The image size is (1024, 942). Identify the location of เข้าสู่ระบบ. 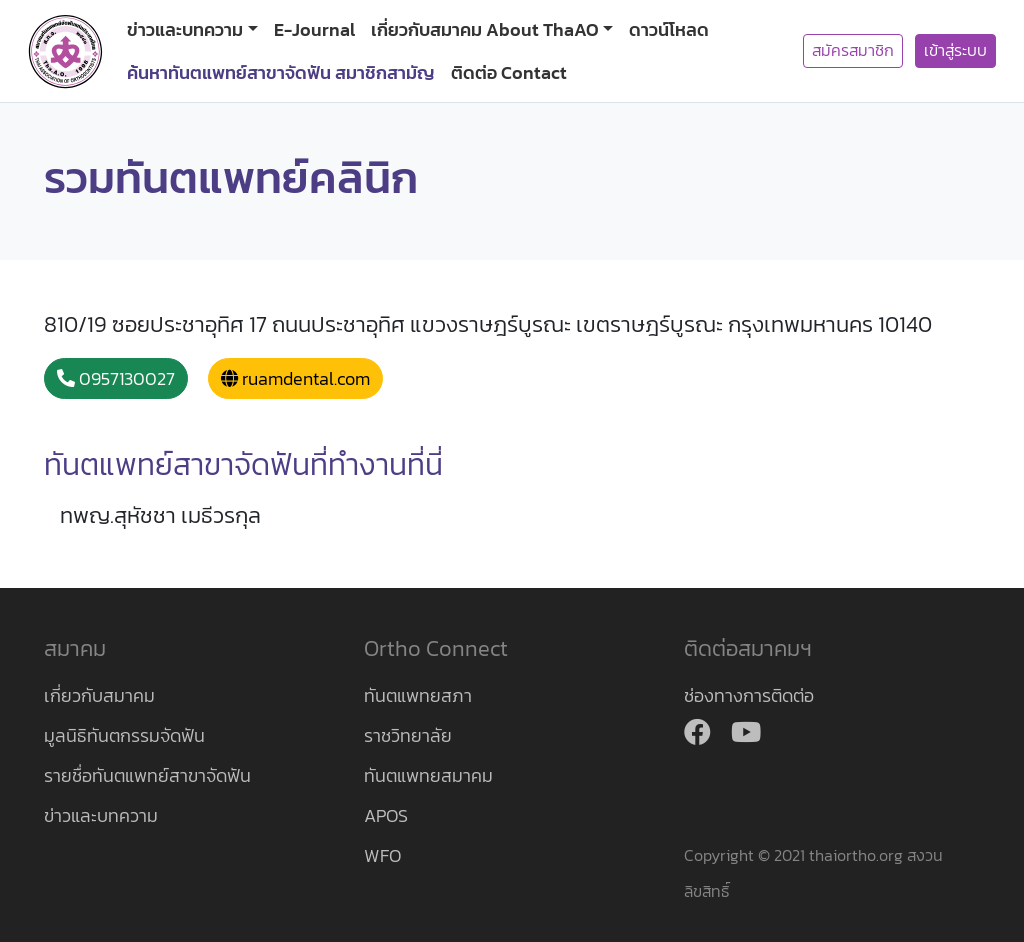
(955, 50).